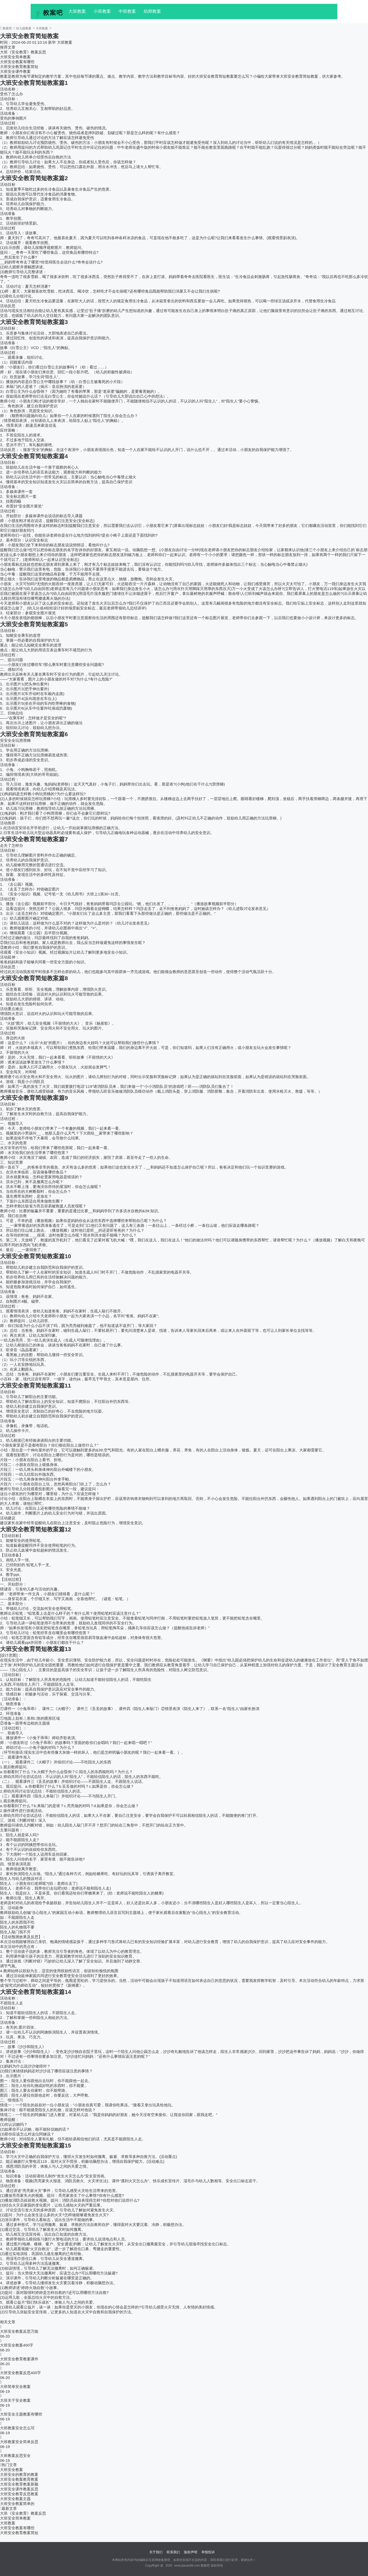 This screenshot has height=2576, width=368. I want to click on 大班安全教案400字, so click(16, 2345).